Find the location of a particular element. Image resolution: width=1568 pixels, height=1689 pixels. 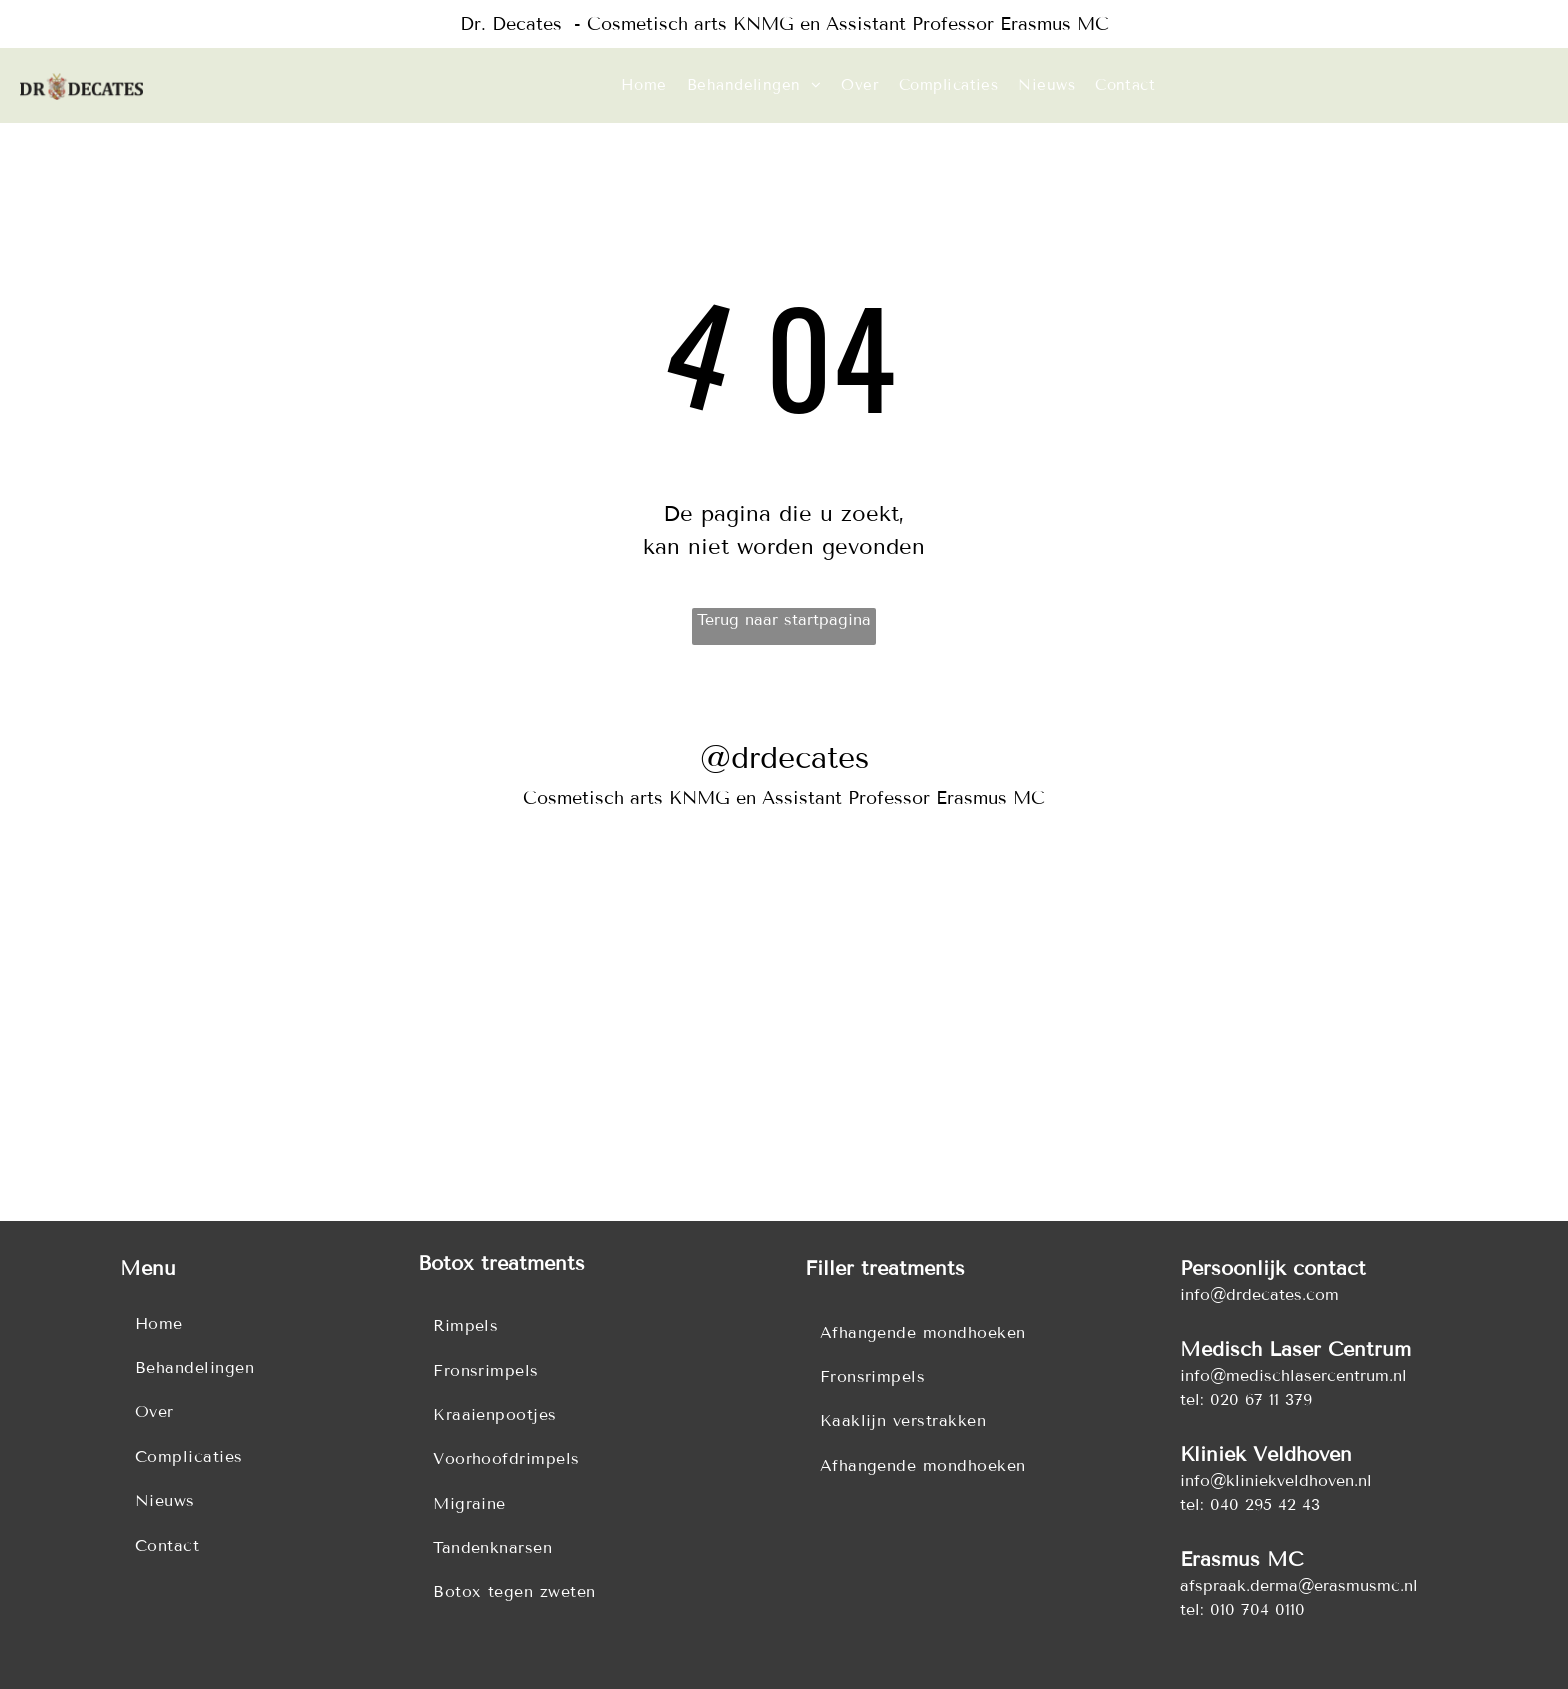

info@kliniekveldhoven.nl is located at coordinates (1276, 1480).